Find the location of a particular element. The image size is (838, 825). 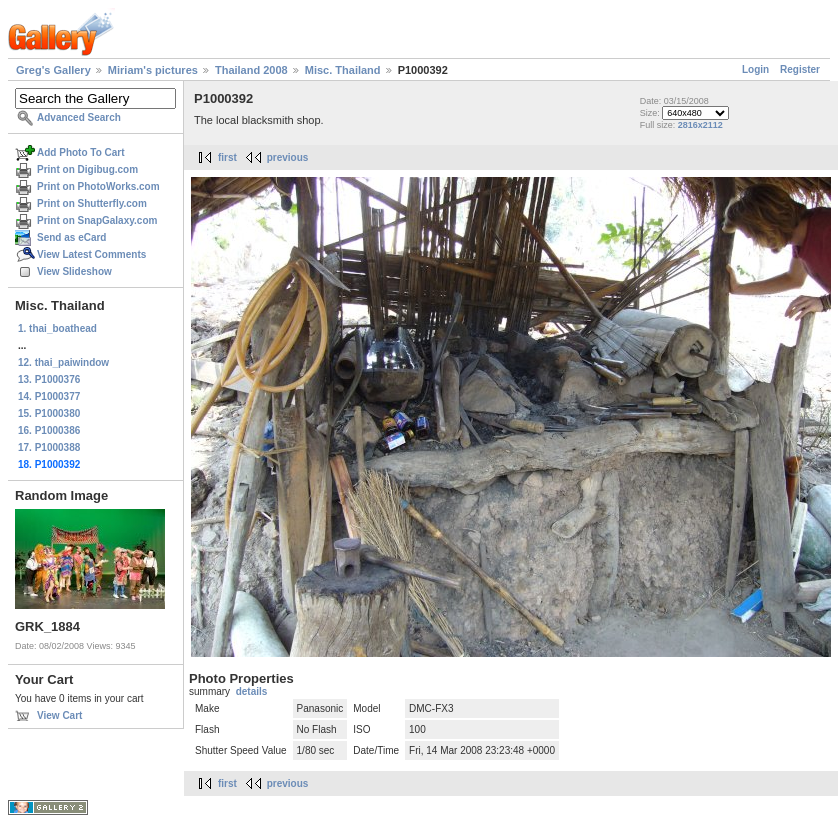

Send as eCard is located at coordinates (71, 237).